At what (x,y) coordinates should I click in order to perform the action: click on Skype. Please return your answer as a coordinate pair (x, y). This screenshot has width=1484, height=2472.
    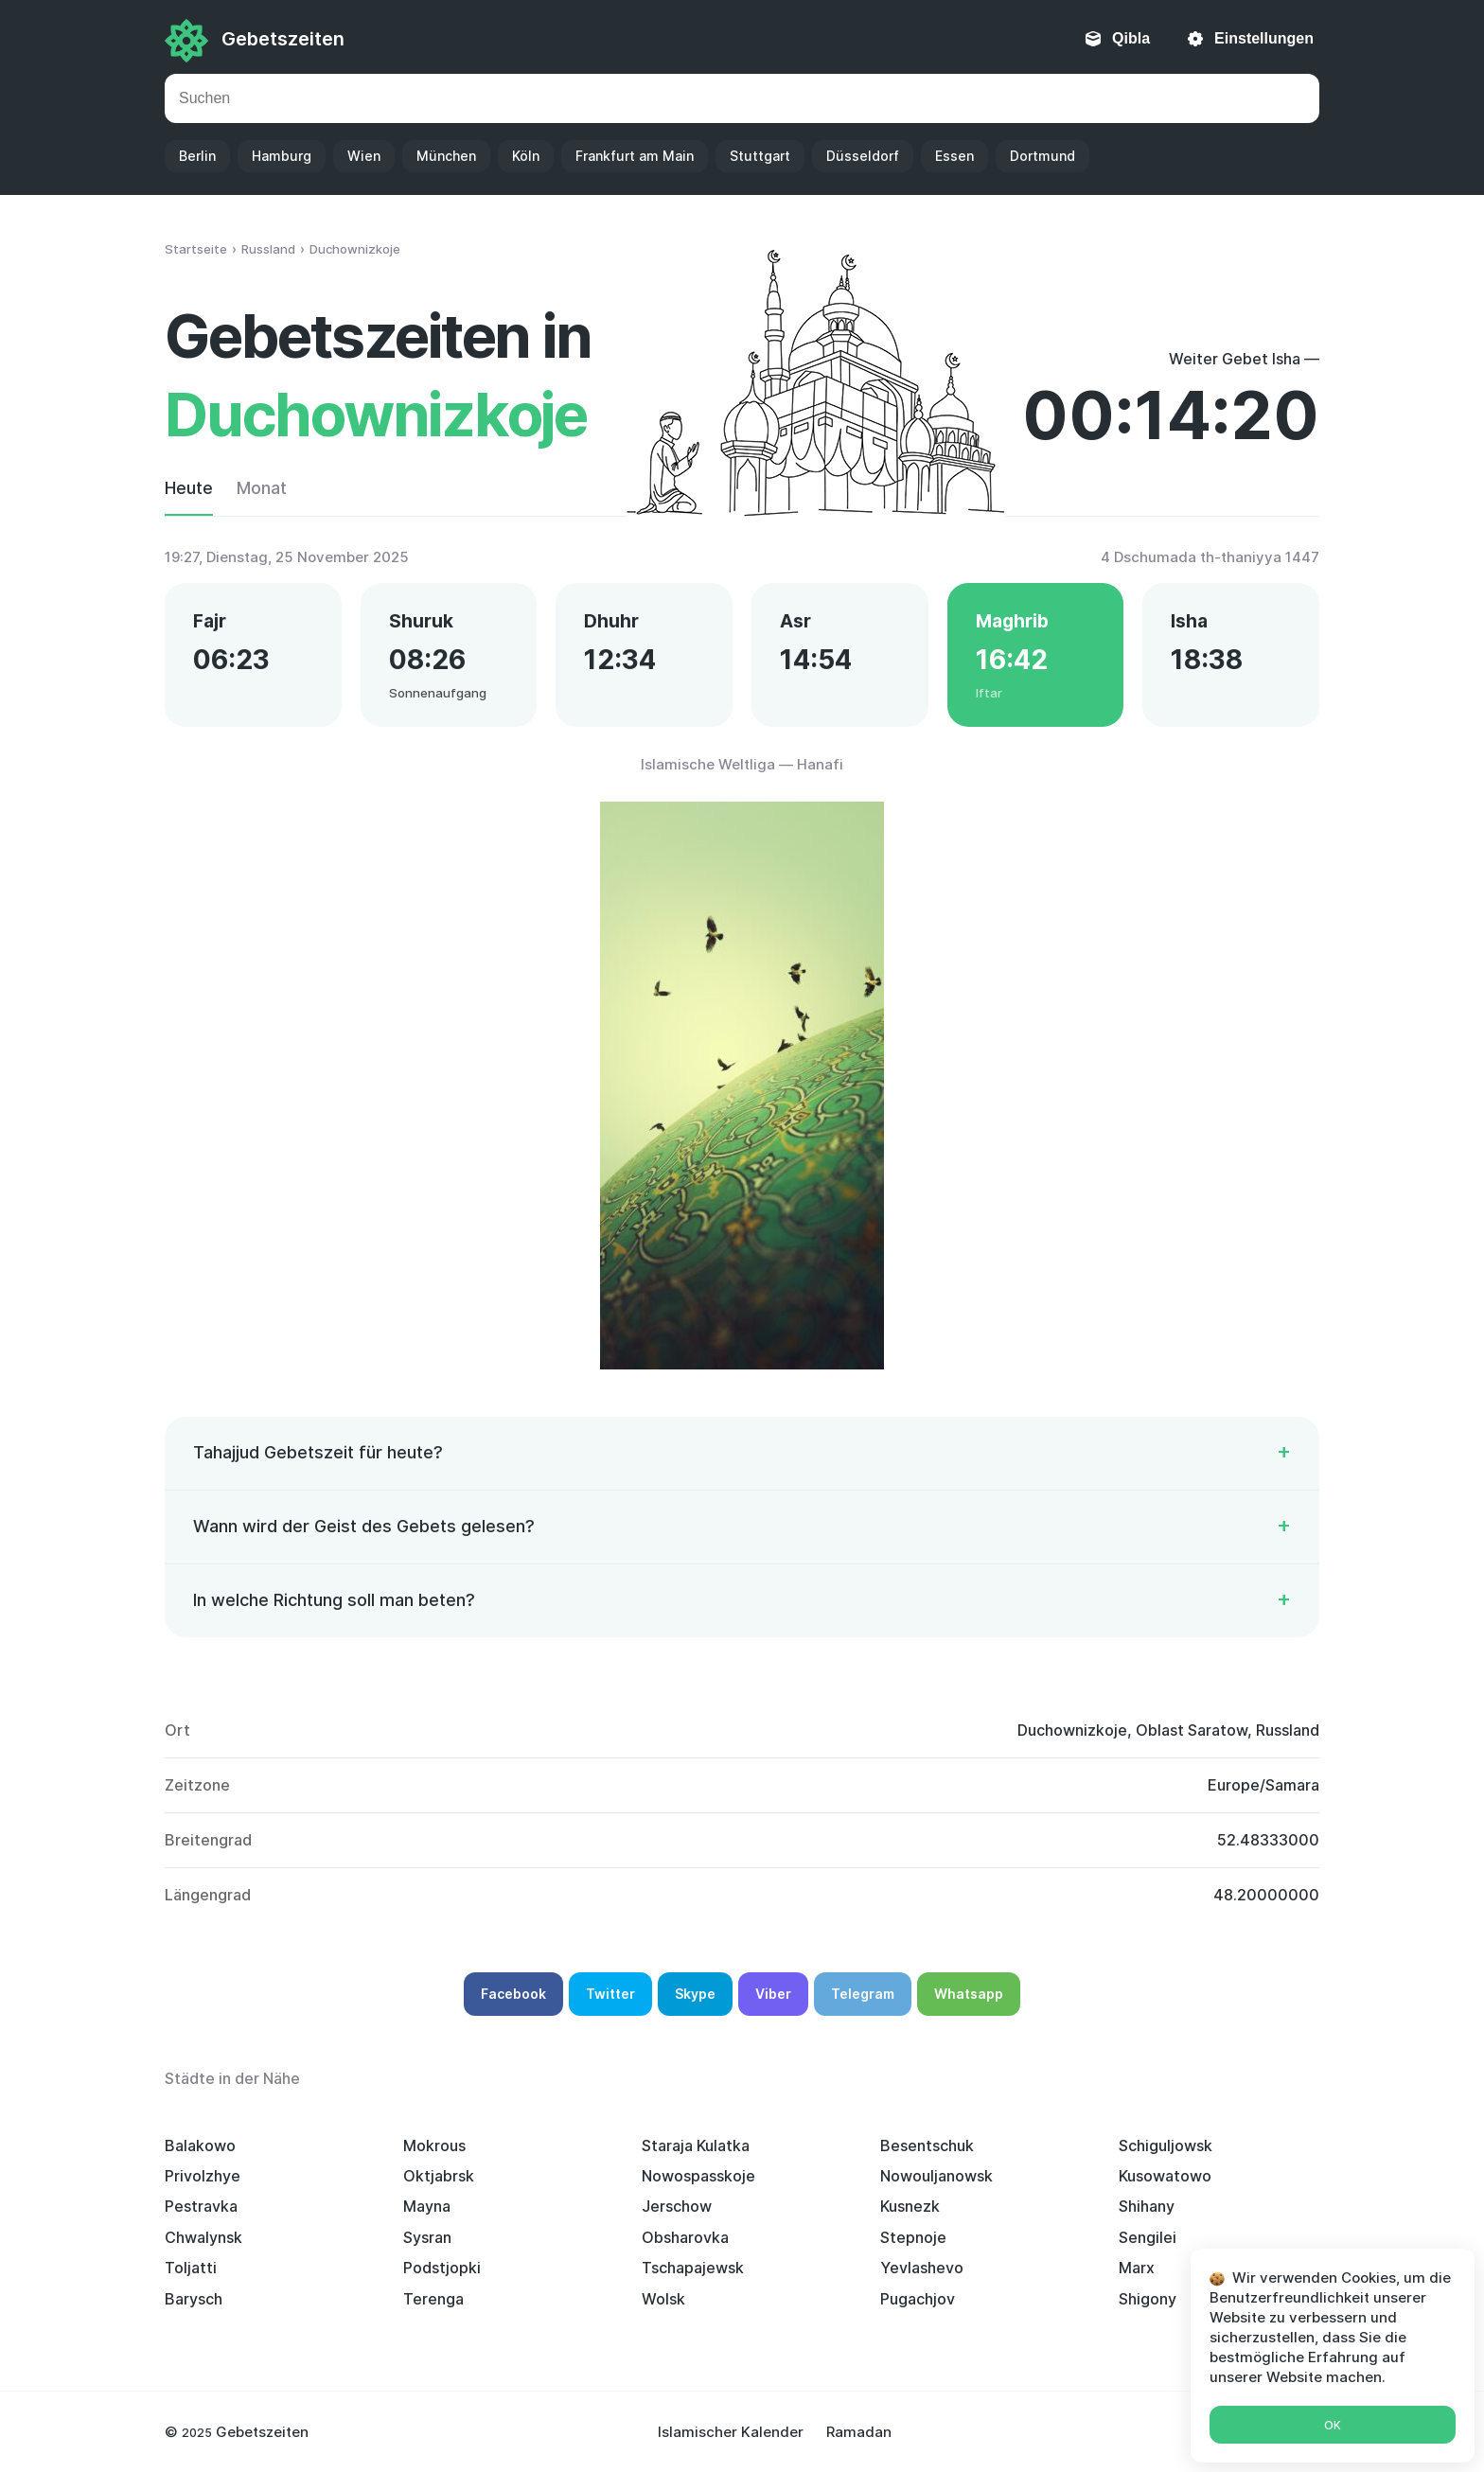
    Looking at the image, I should click on (695, 1994).